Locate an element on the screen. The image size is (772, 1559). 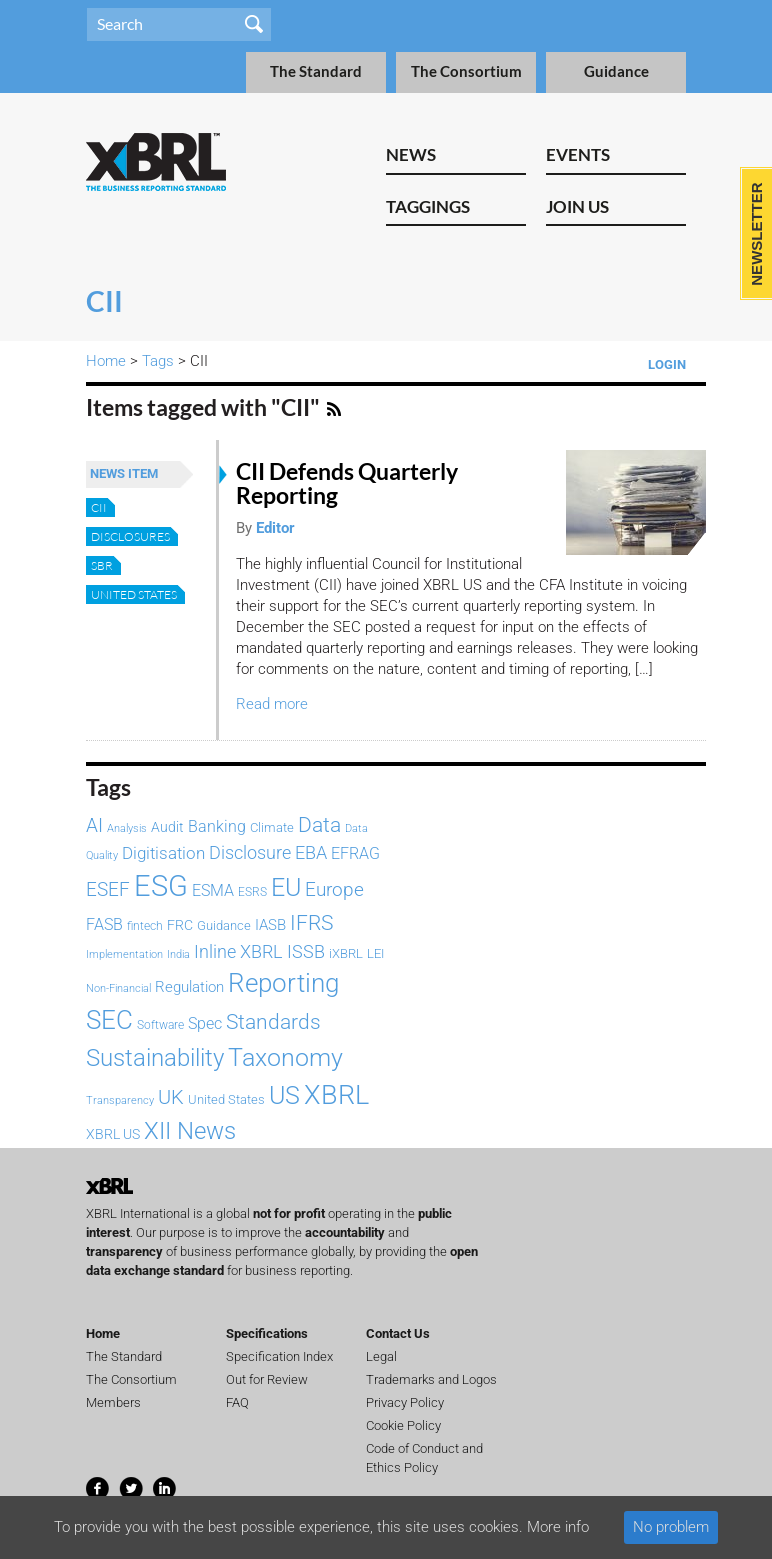
Out for Review is located at coordinates (267, 1379).